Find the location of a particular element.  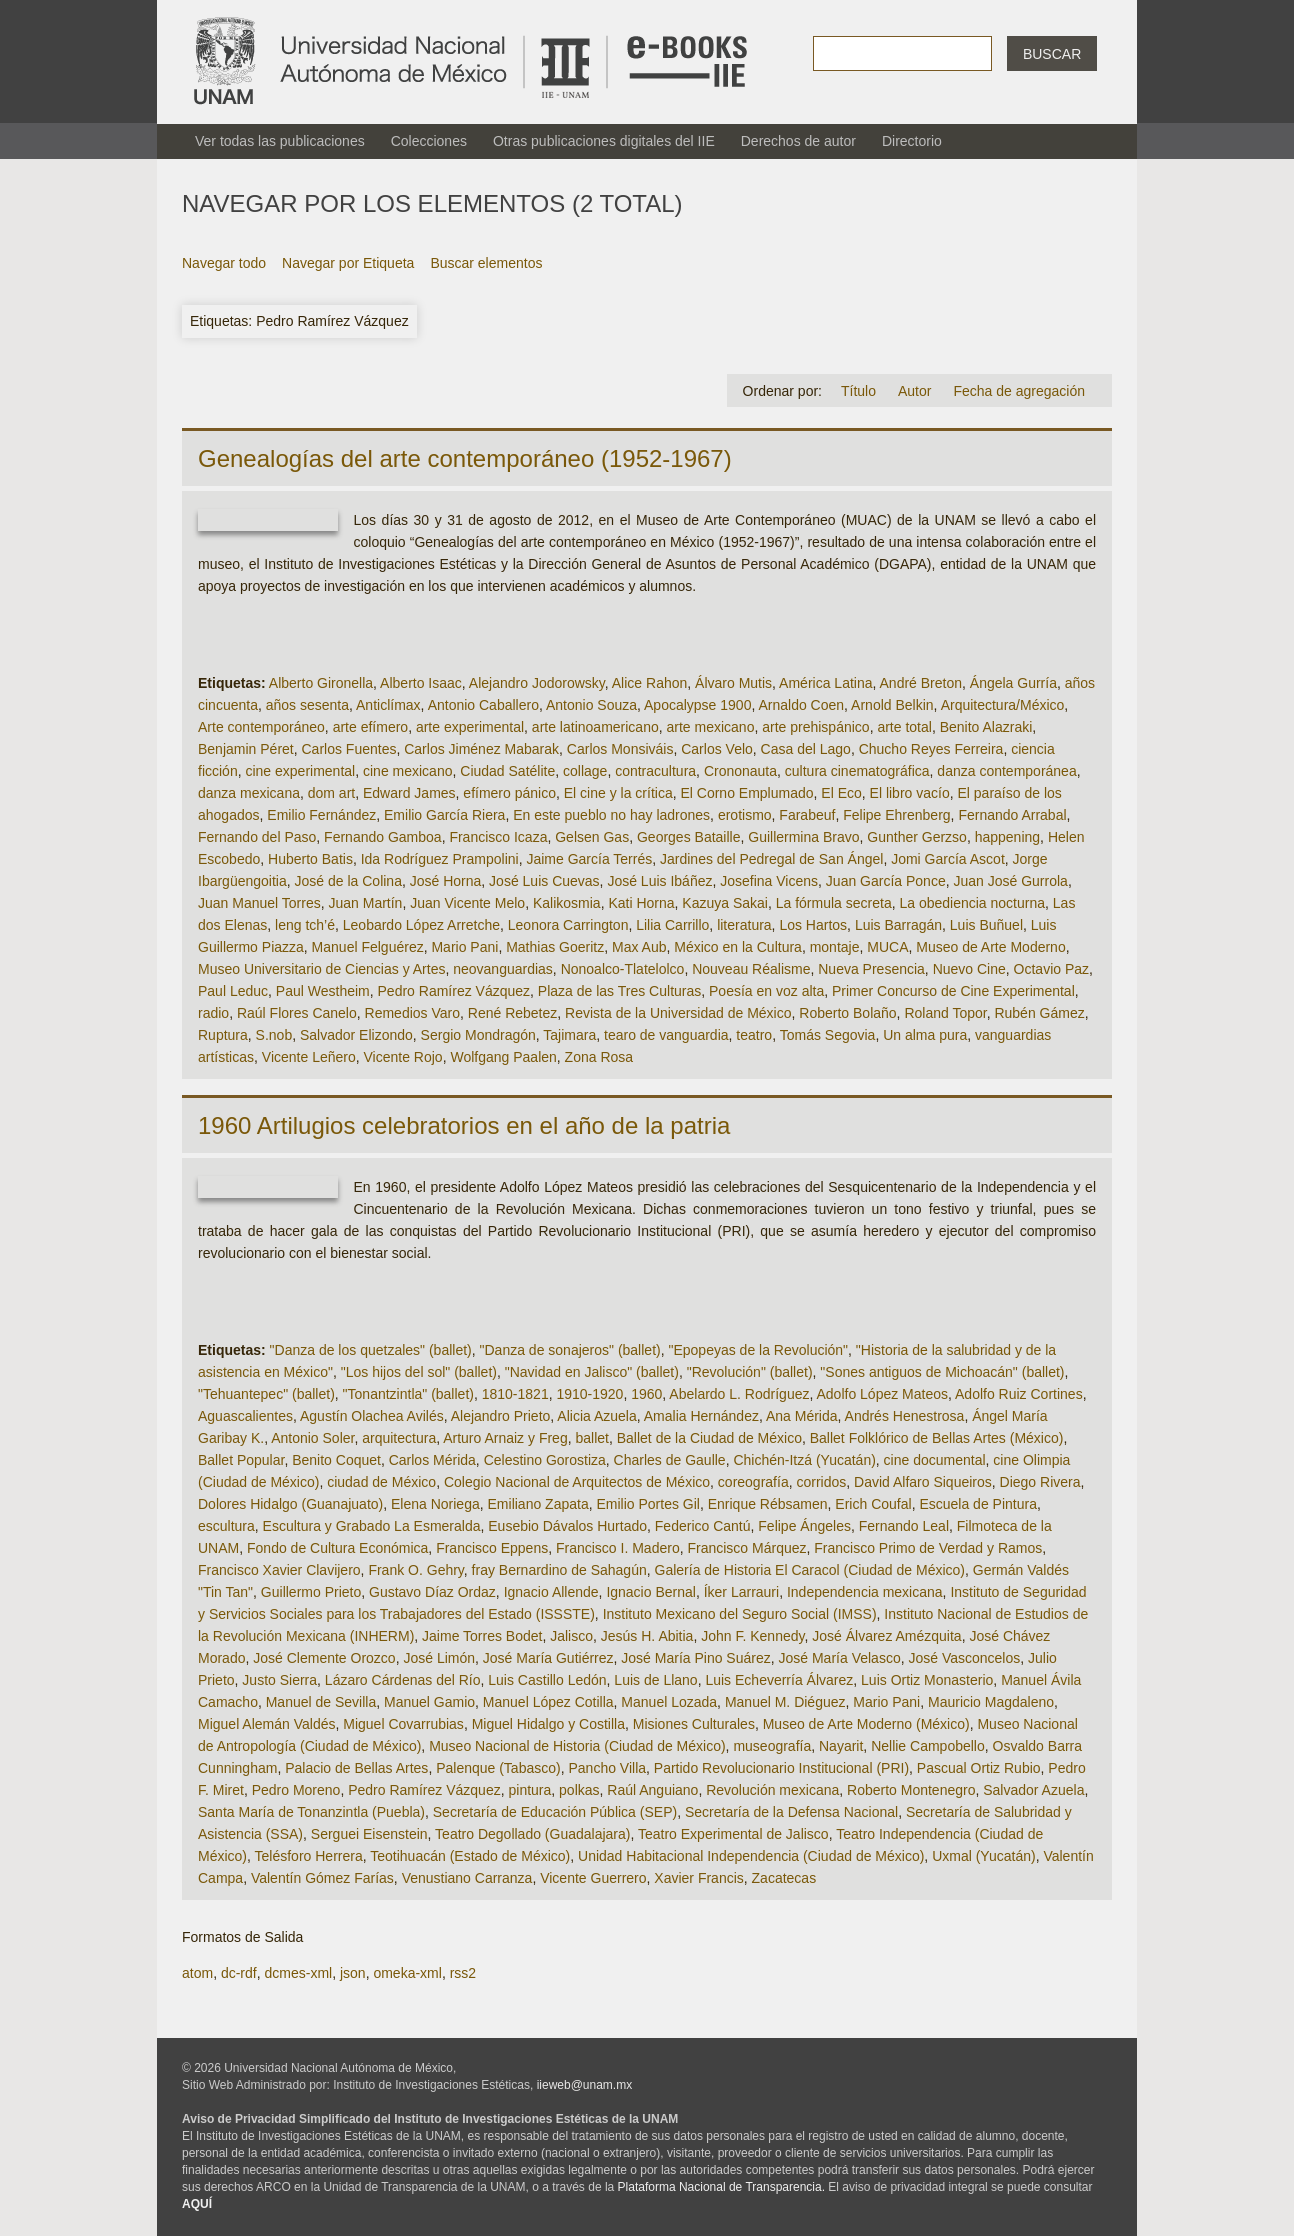

Nellie Campobello is located at coordinates (928, 1746).